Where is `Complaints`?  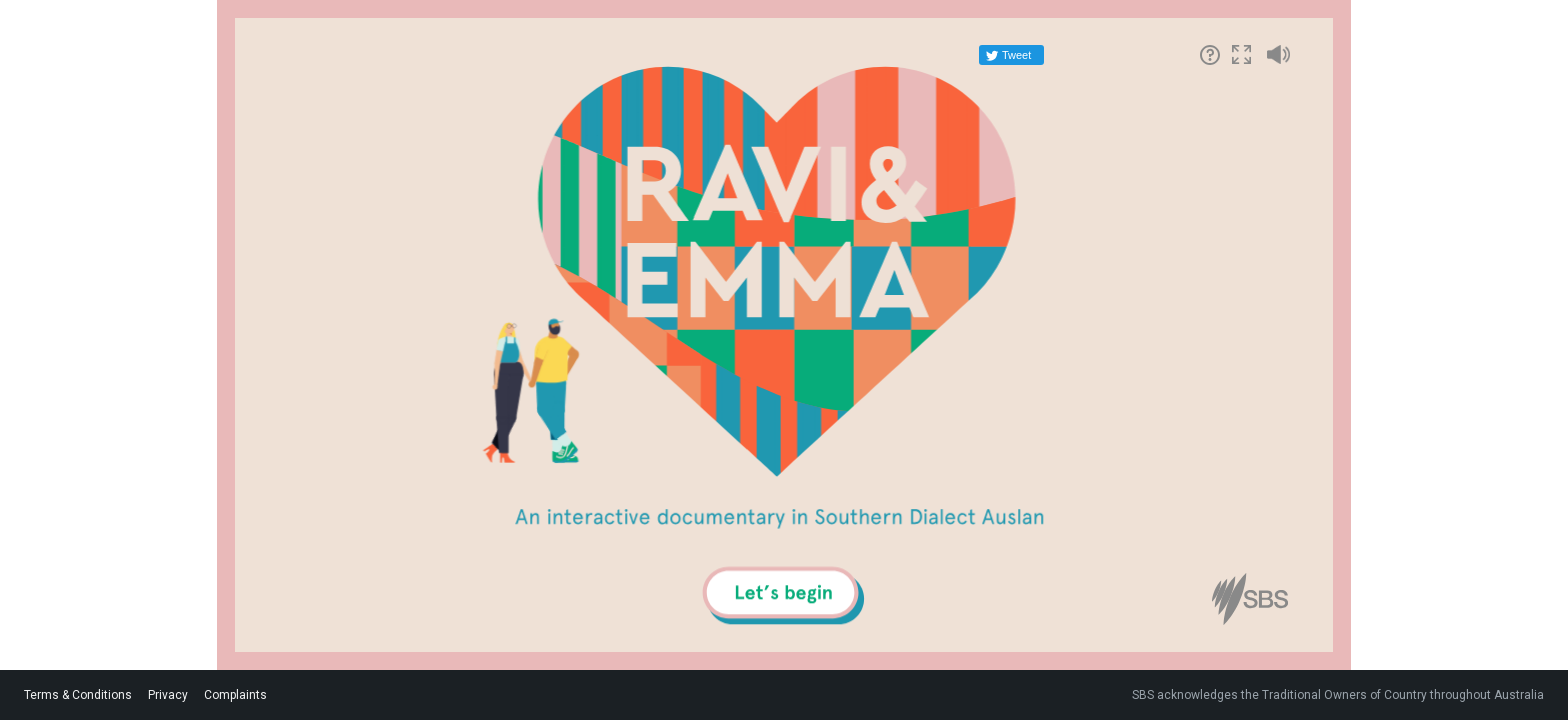 Complaints is located at coordinates (235, 695).